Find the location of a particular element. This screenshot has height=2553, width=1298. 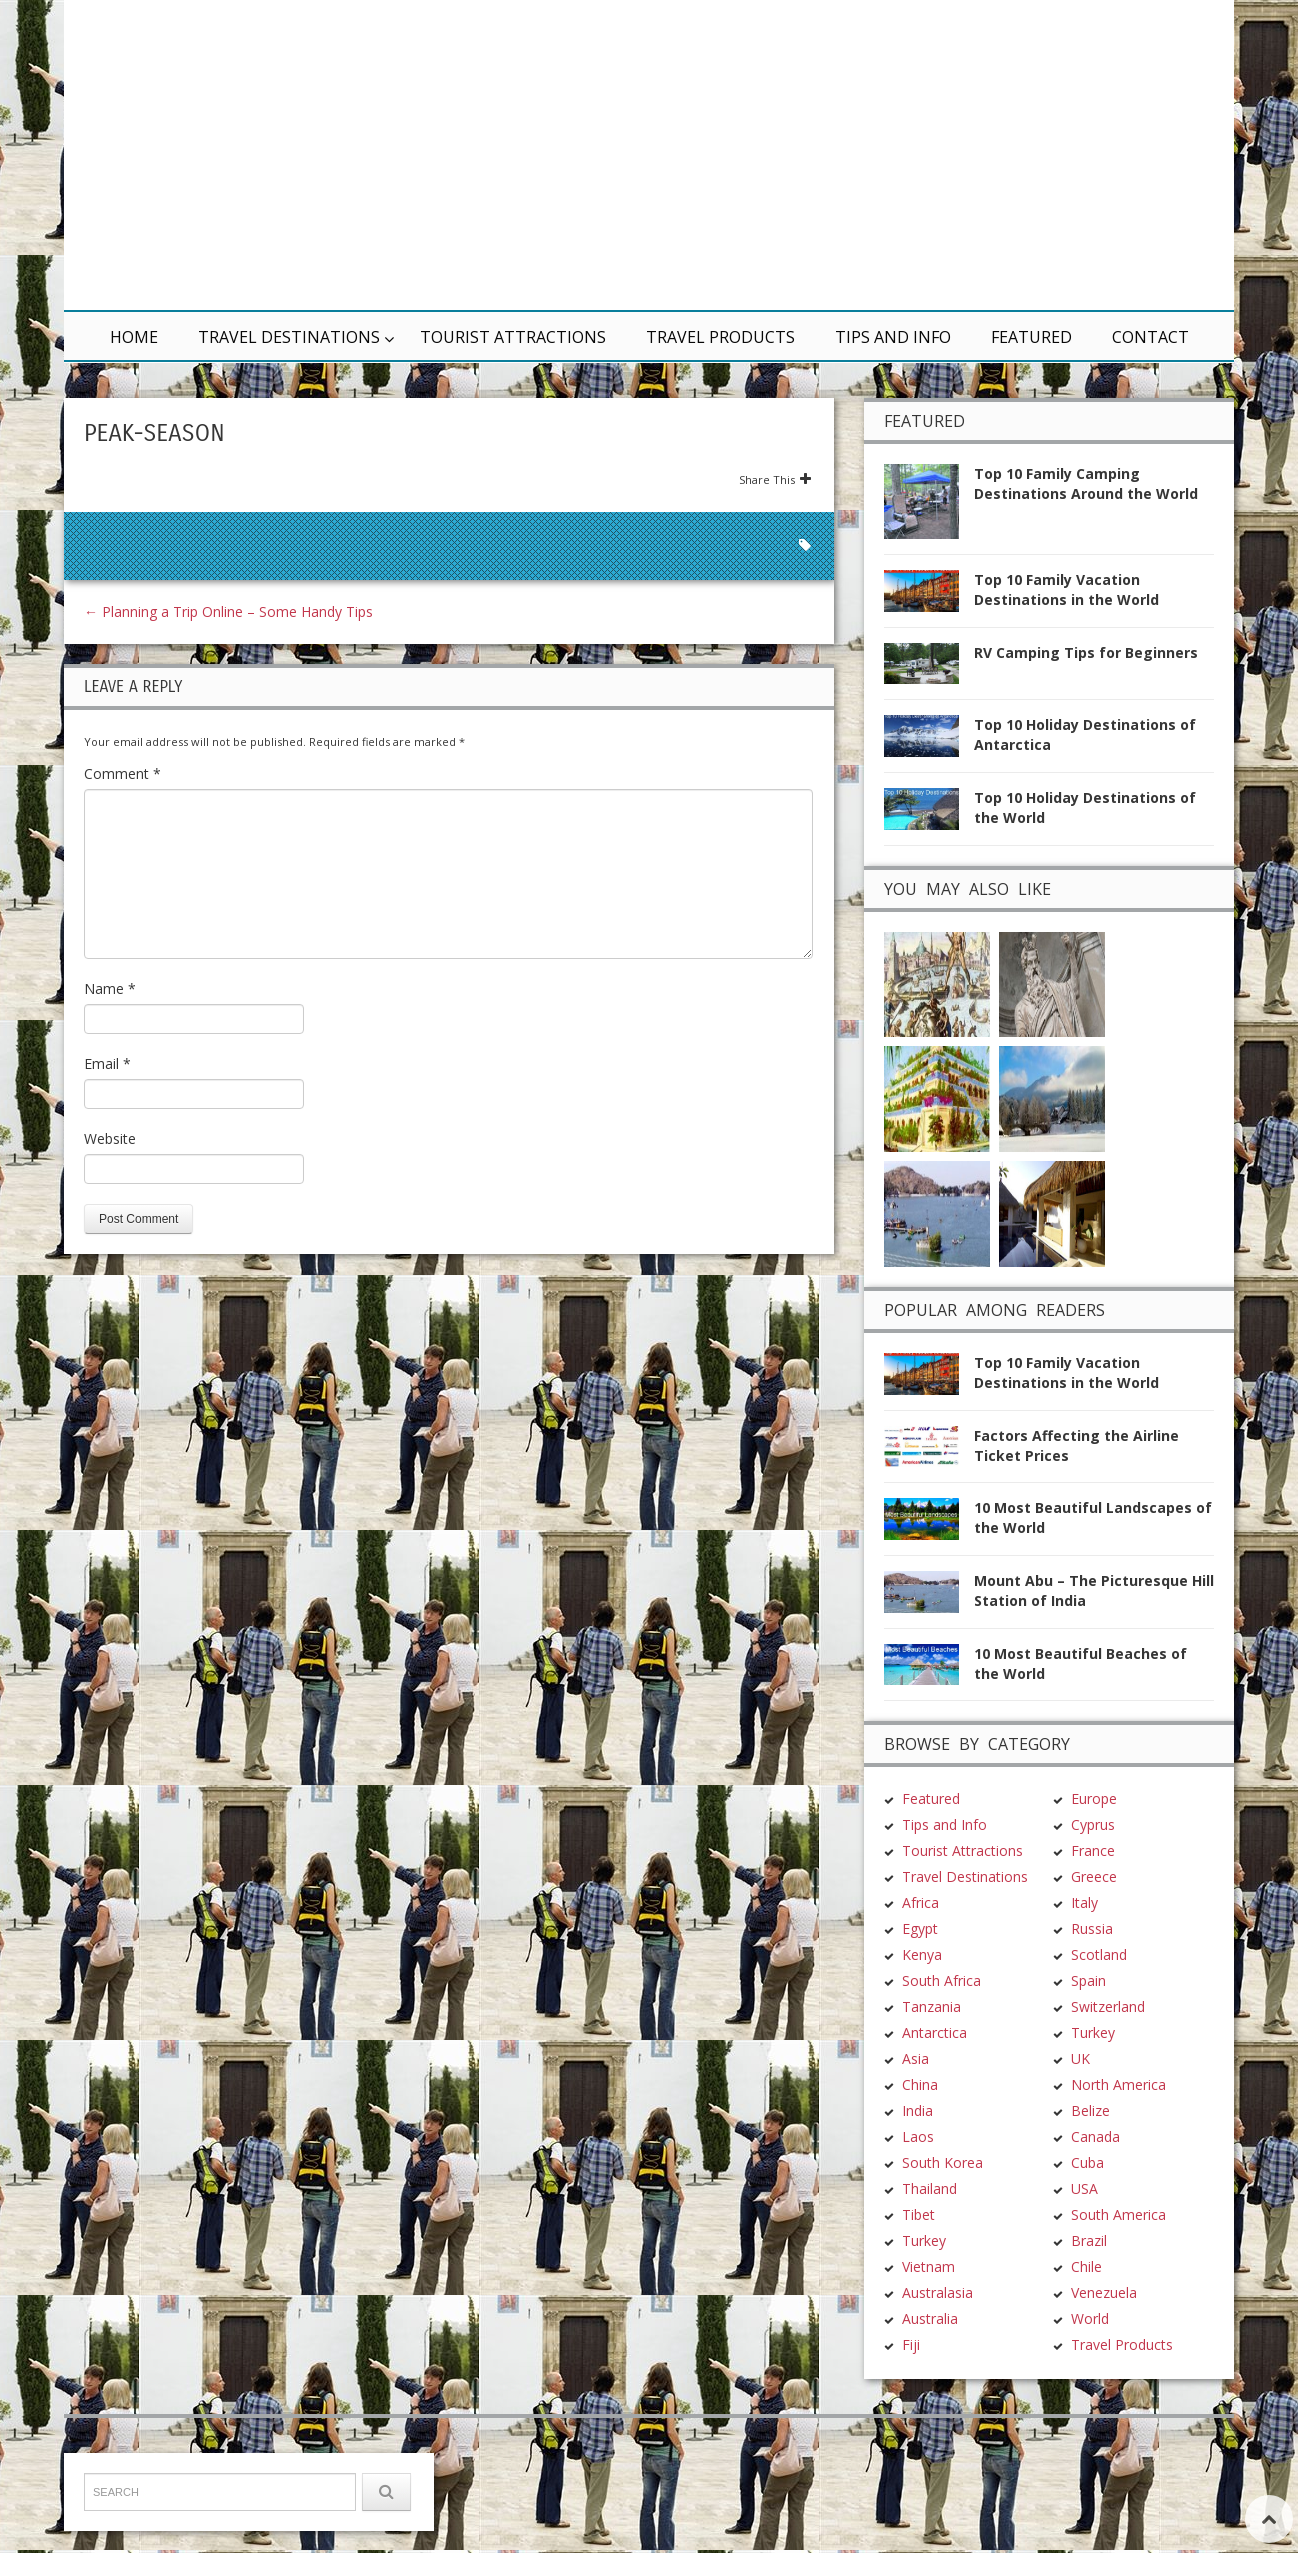

Cuba is located at coordinates (1087, 2044).